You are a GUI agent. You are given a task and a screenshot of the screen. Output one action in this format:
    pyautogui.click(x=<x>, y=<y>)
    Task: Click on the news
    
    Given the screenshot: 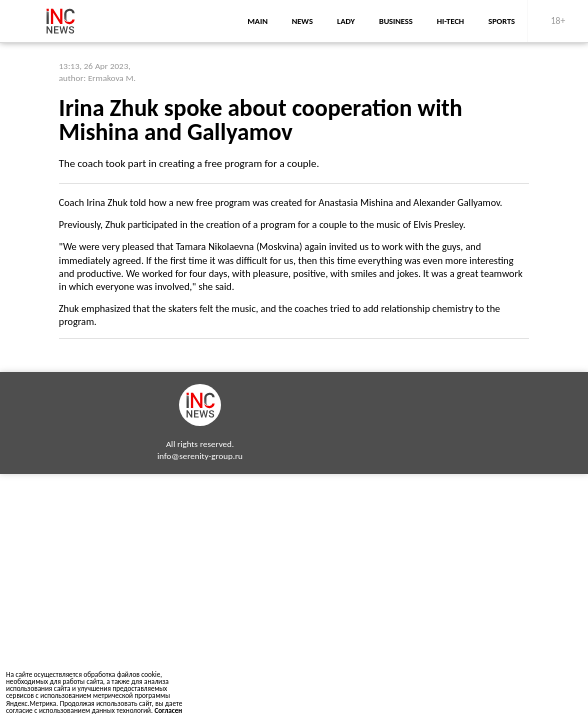 What is the action you would take?
    pyautogui.click(x=302, y=21)
    